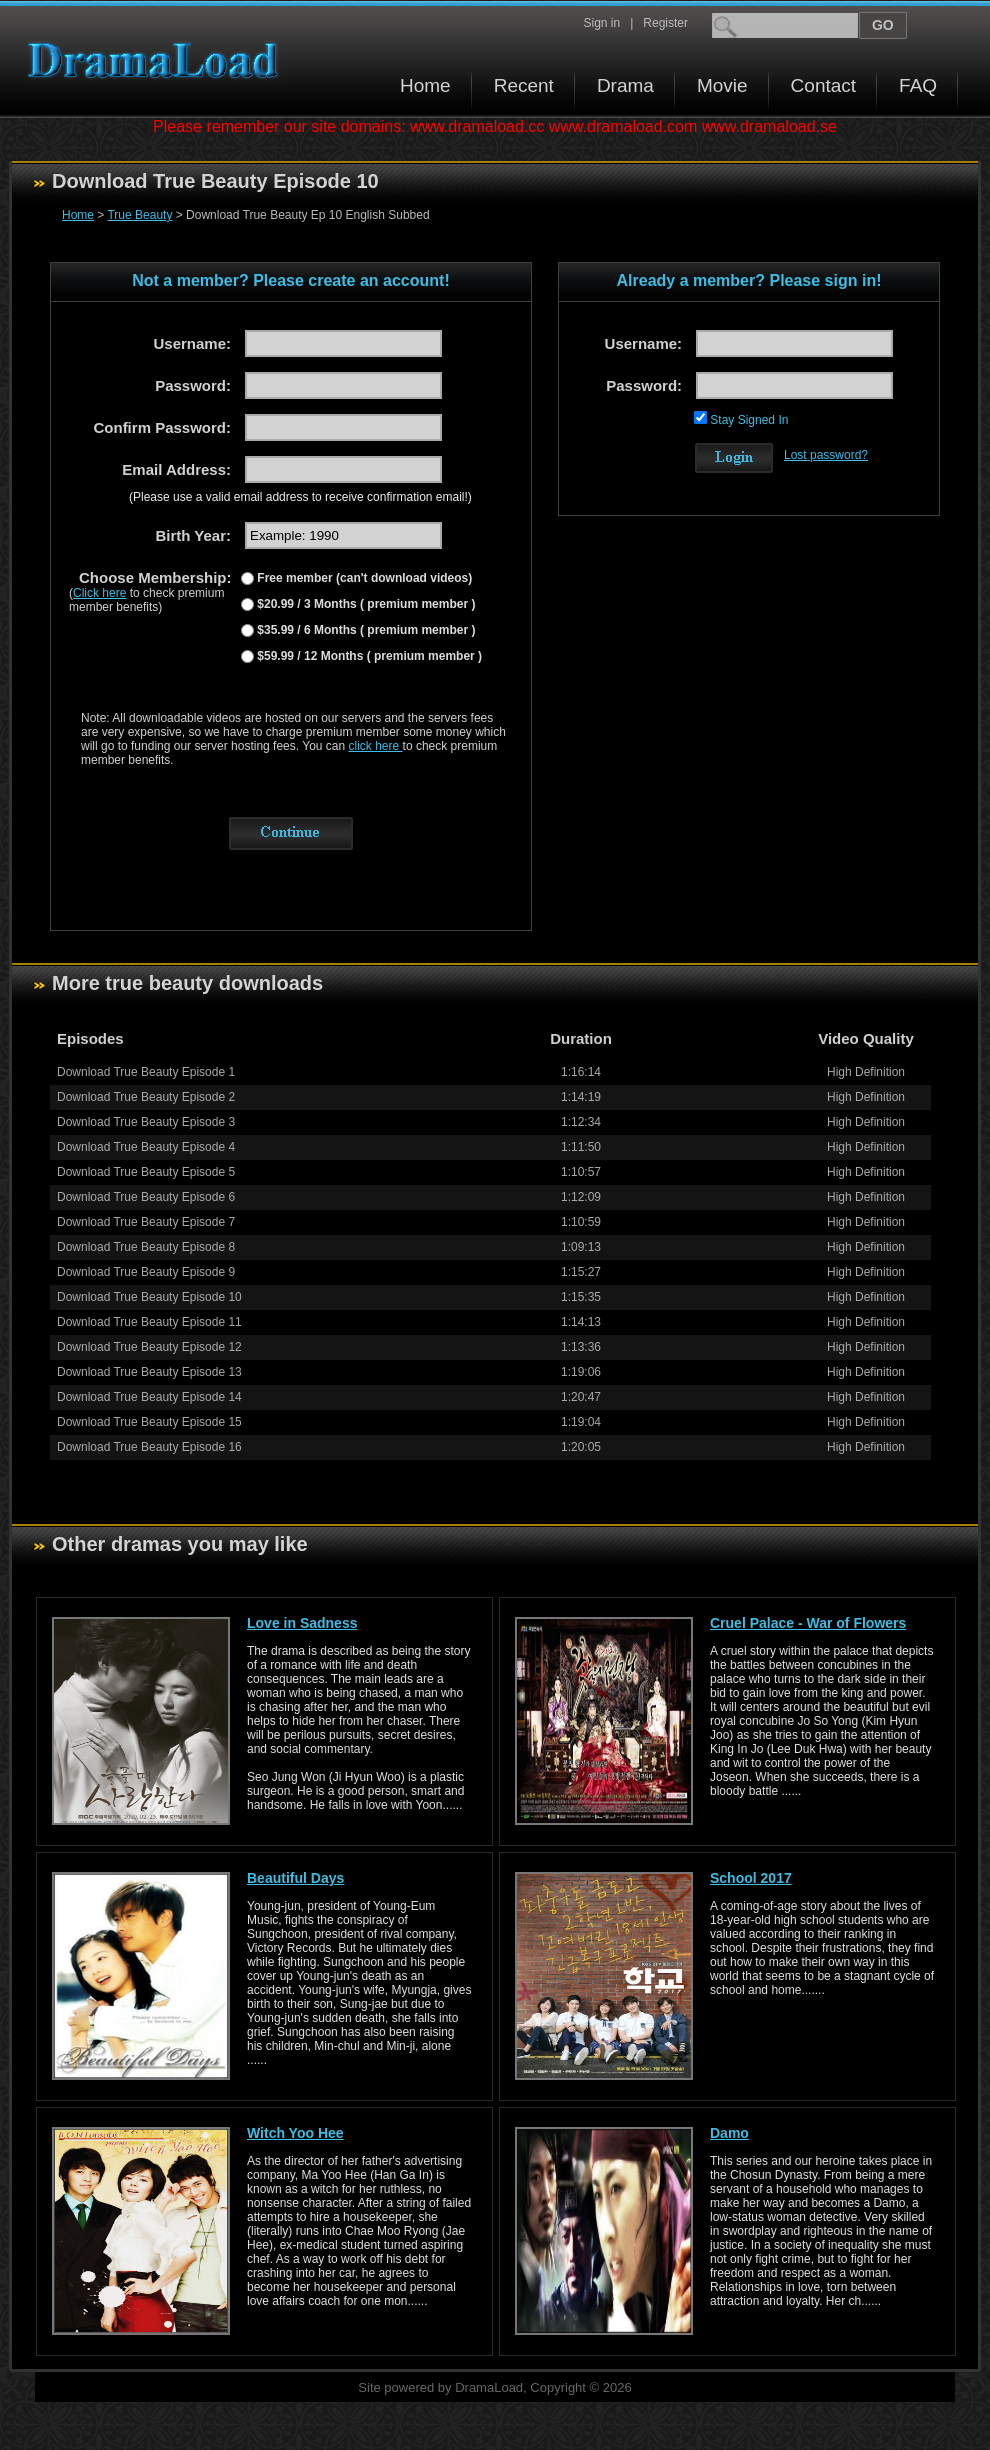 This screenshot has width=990, height=2450. Describe the element at coordinates (368, 656) in the screenshot. I see `$59.99 / 12 Months ( premium member )` at that location.